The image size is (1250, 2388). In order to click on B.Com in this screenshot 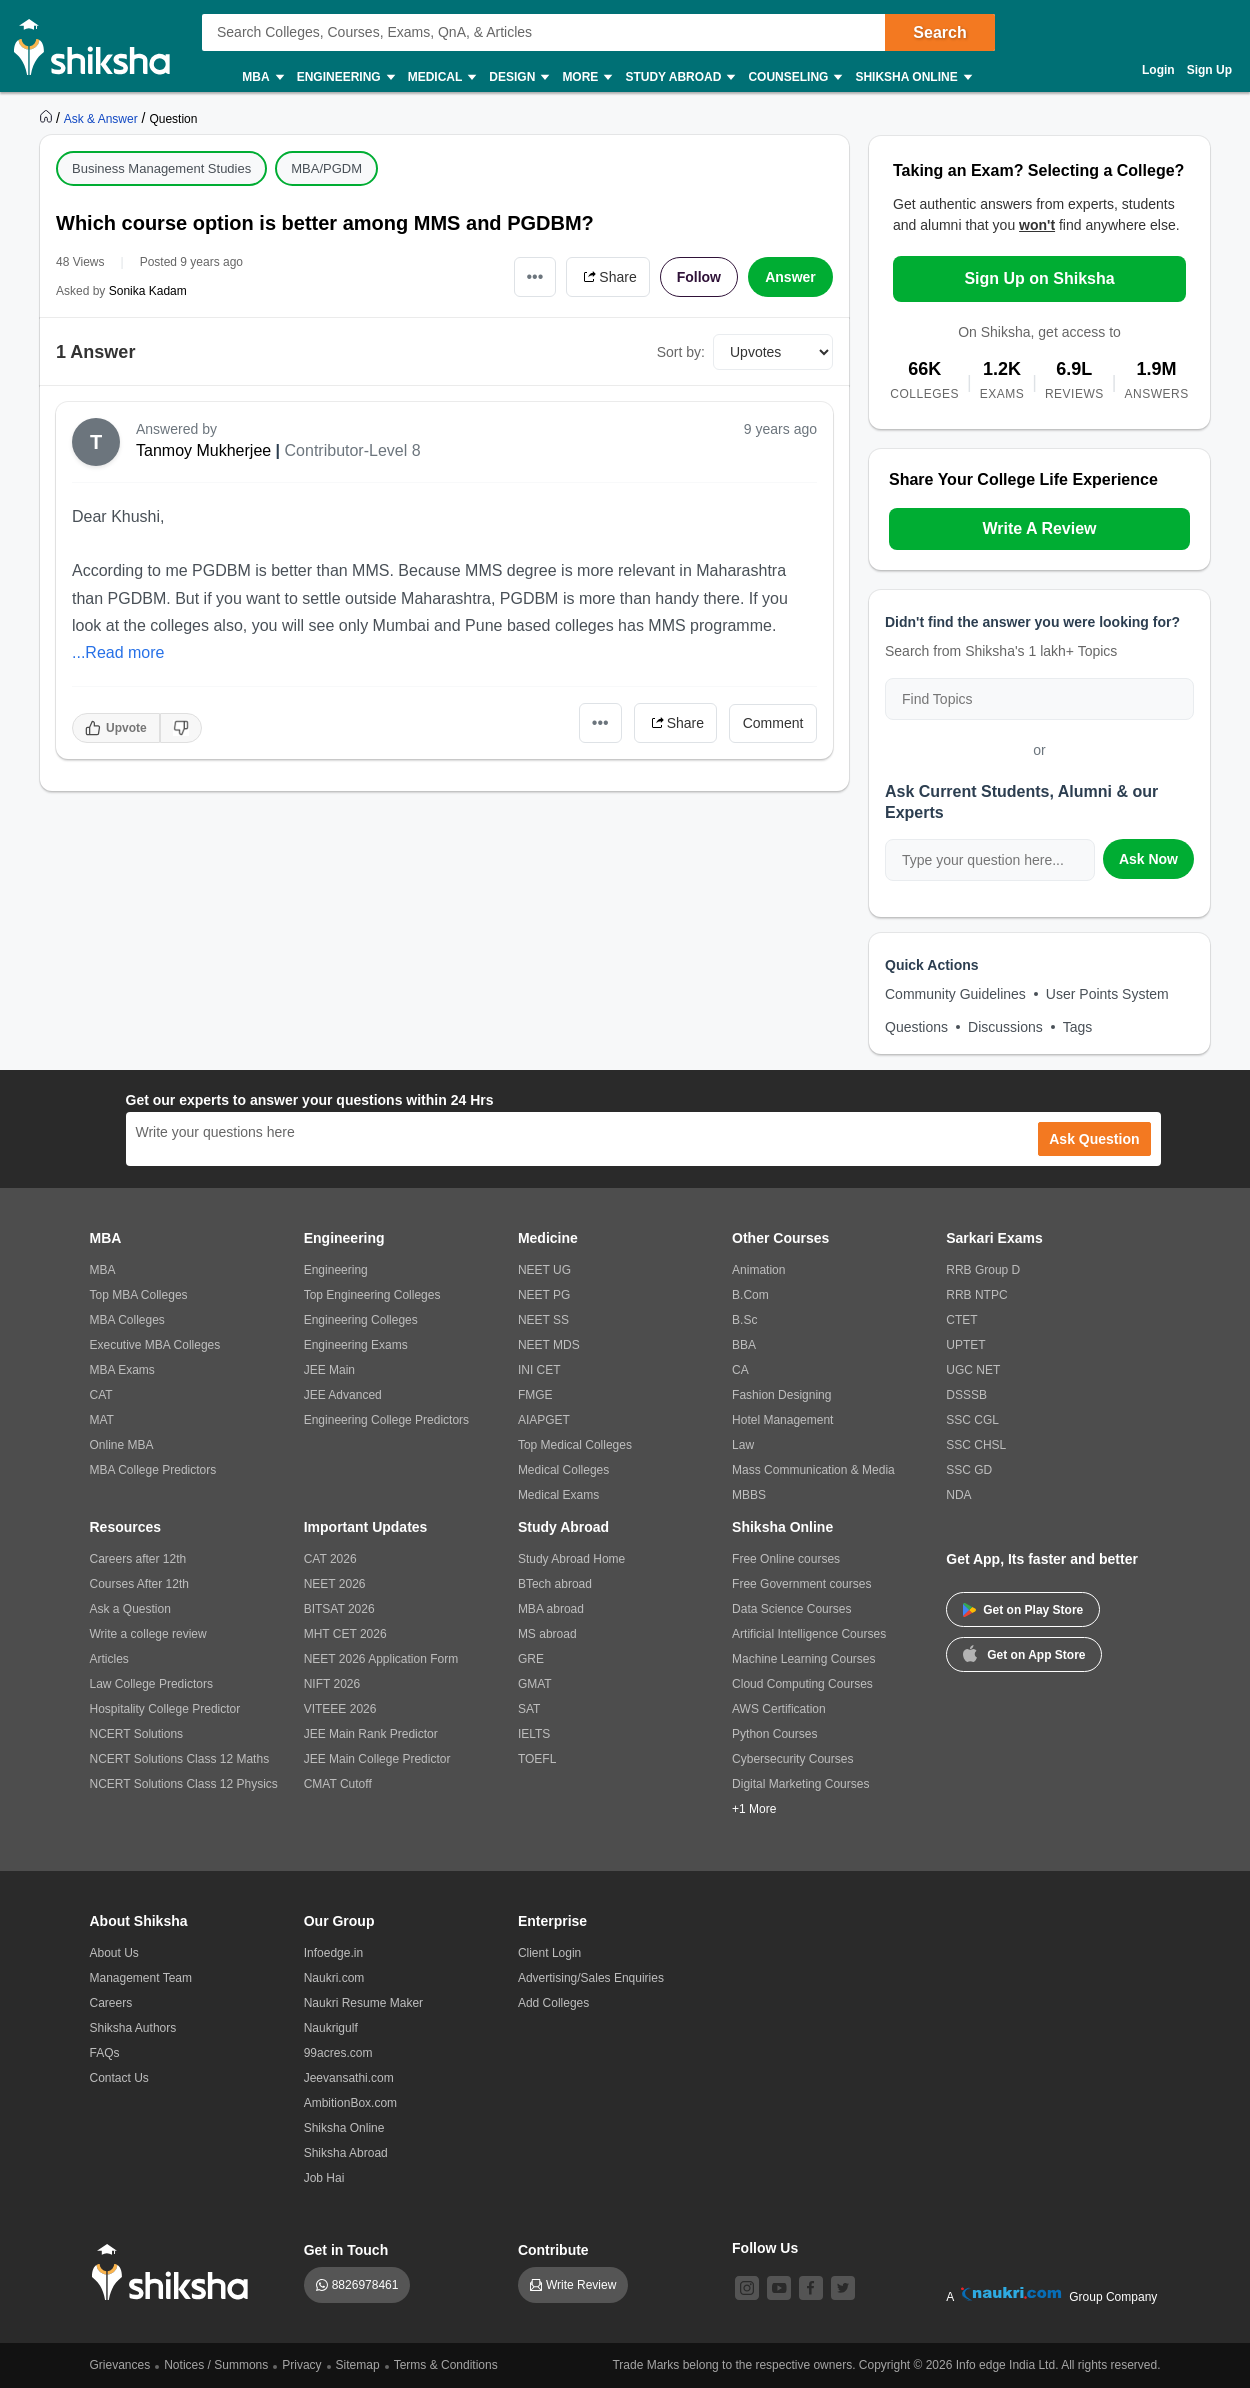, I will do `click(750, 1295)`.